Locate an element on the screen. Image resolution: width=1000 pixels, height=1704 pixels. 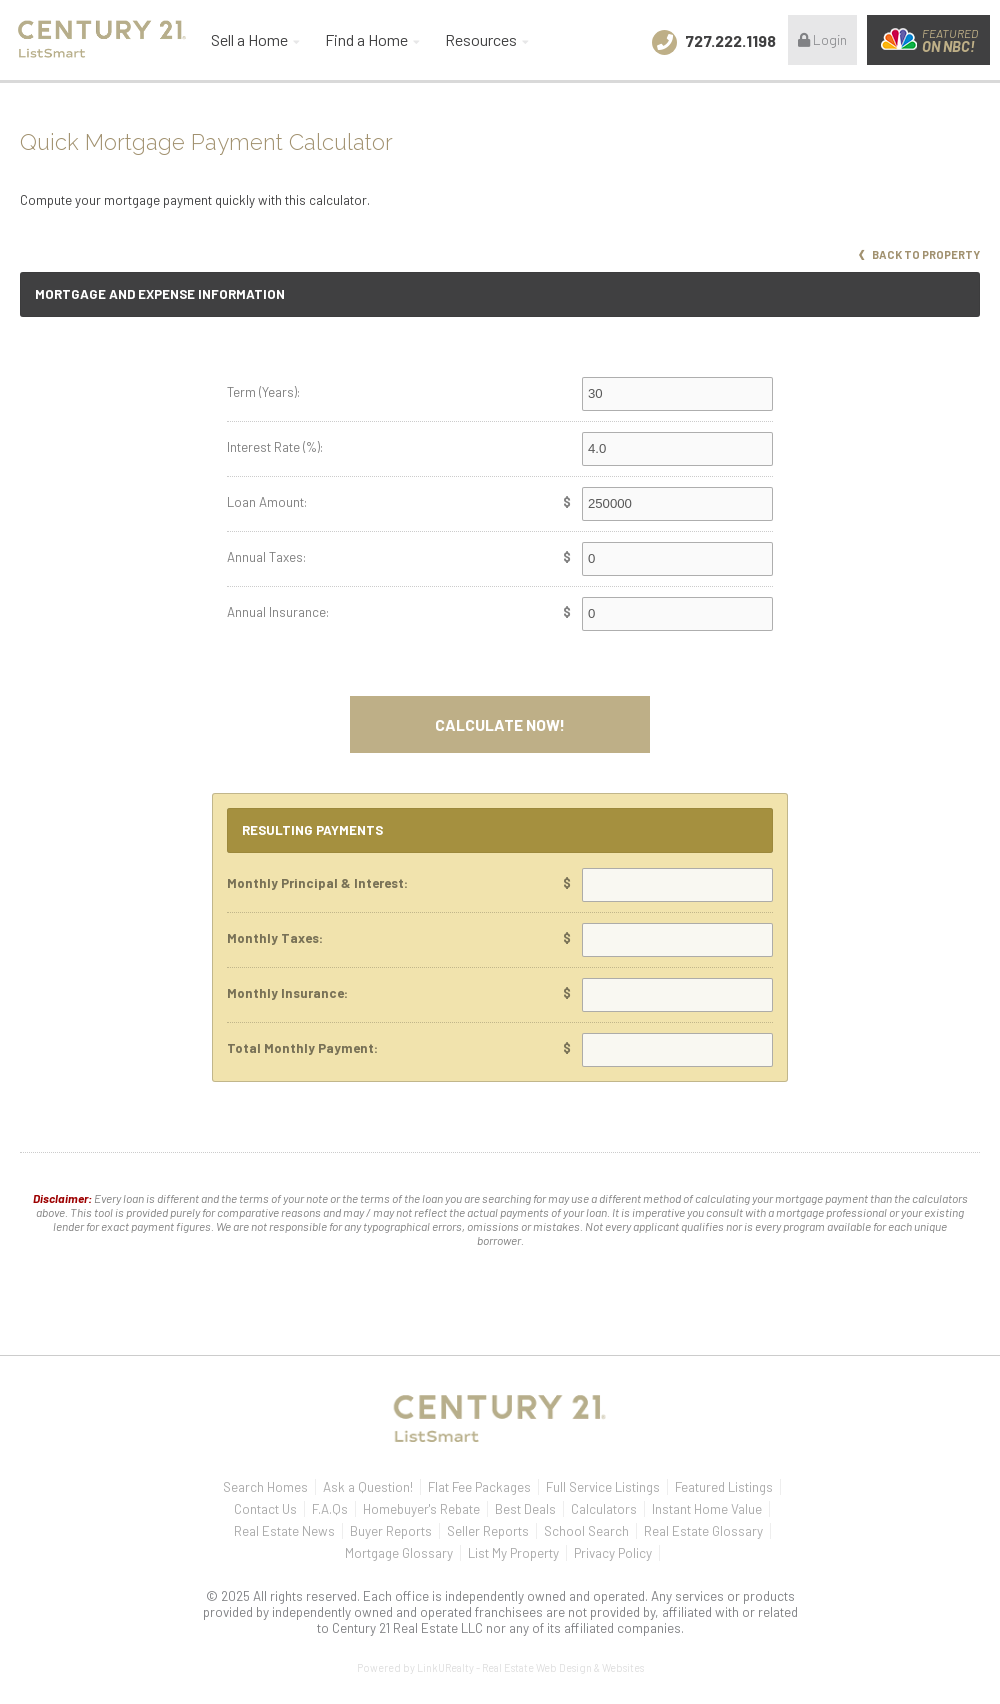
Resources is located at coordinates (481, 39).